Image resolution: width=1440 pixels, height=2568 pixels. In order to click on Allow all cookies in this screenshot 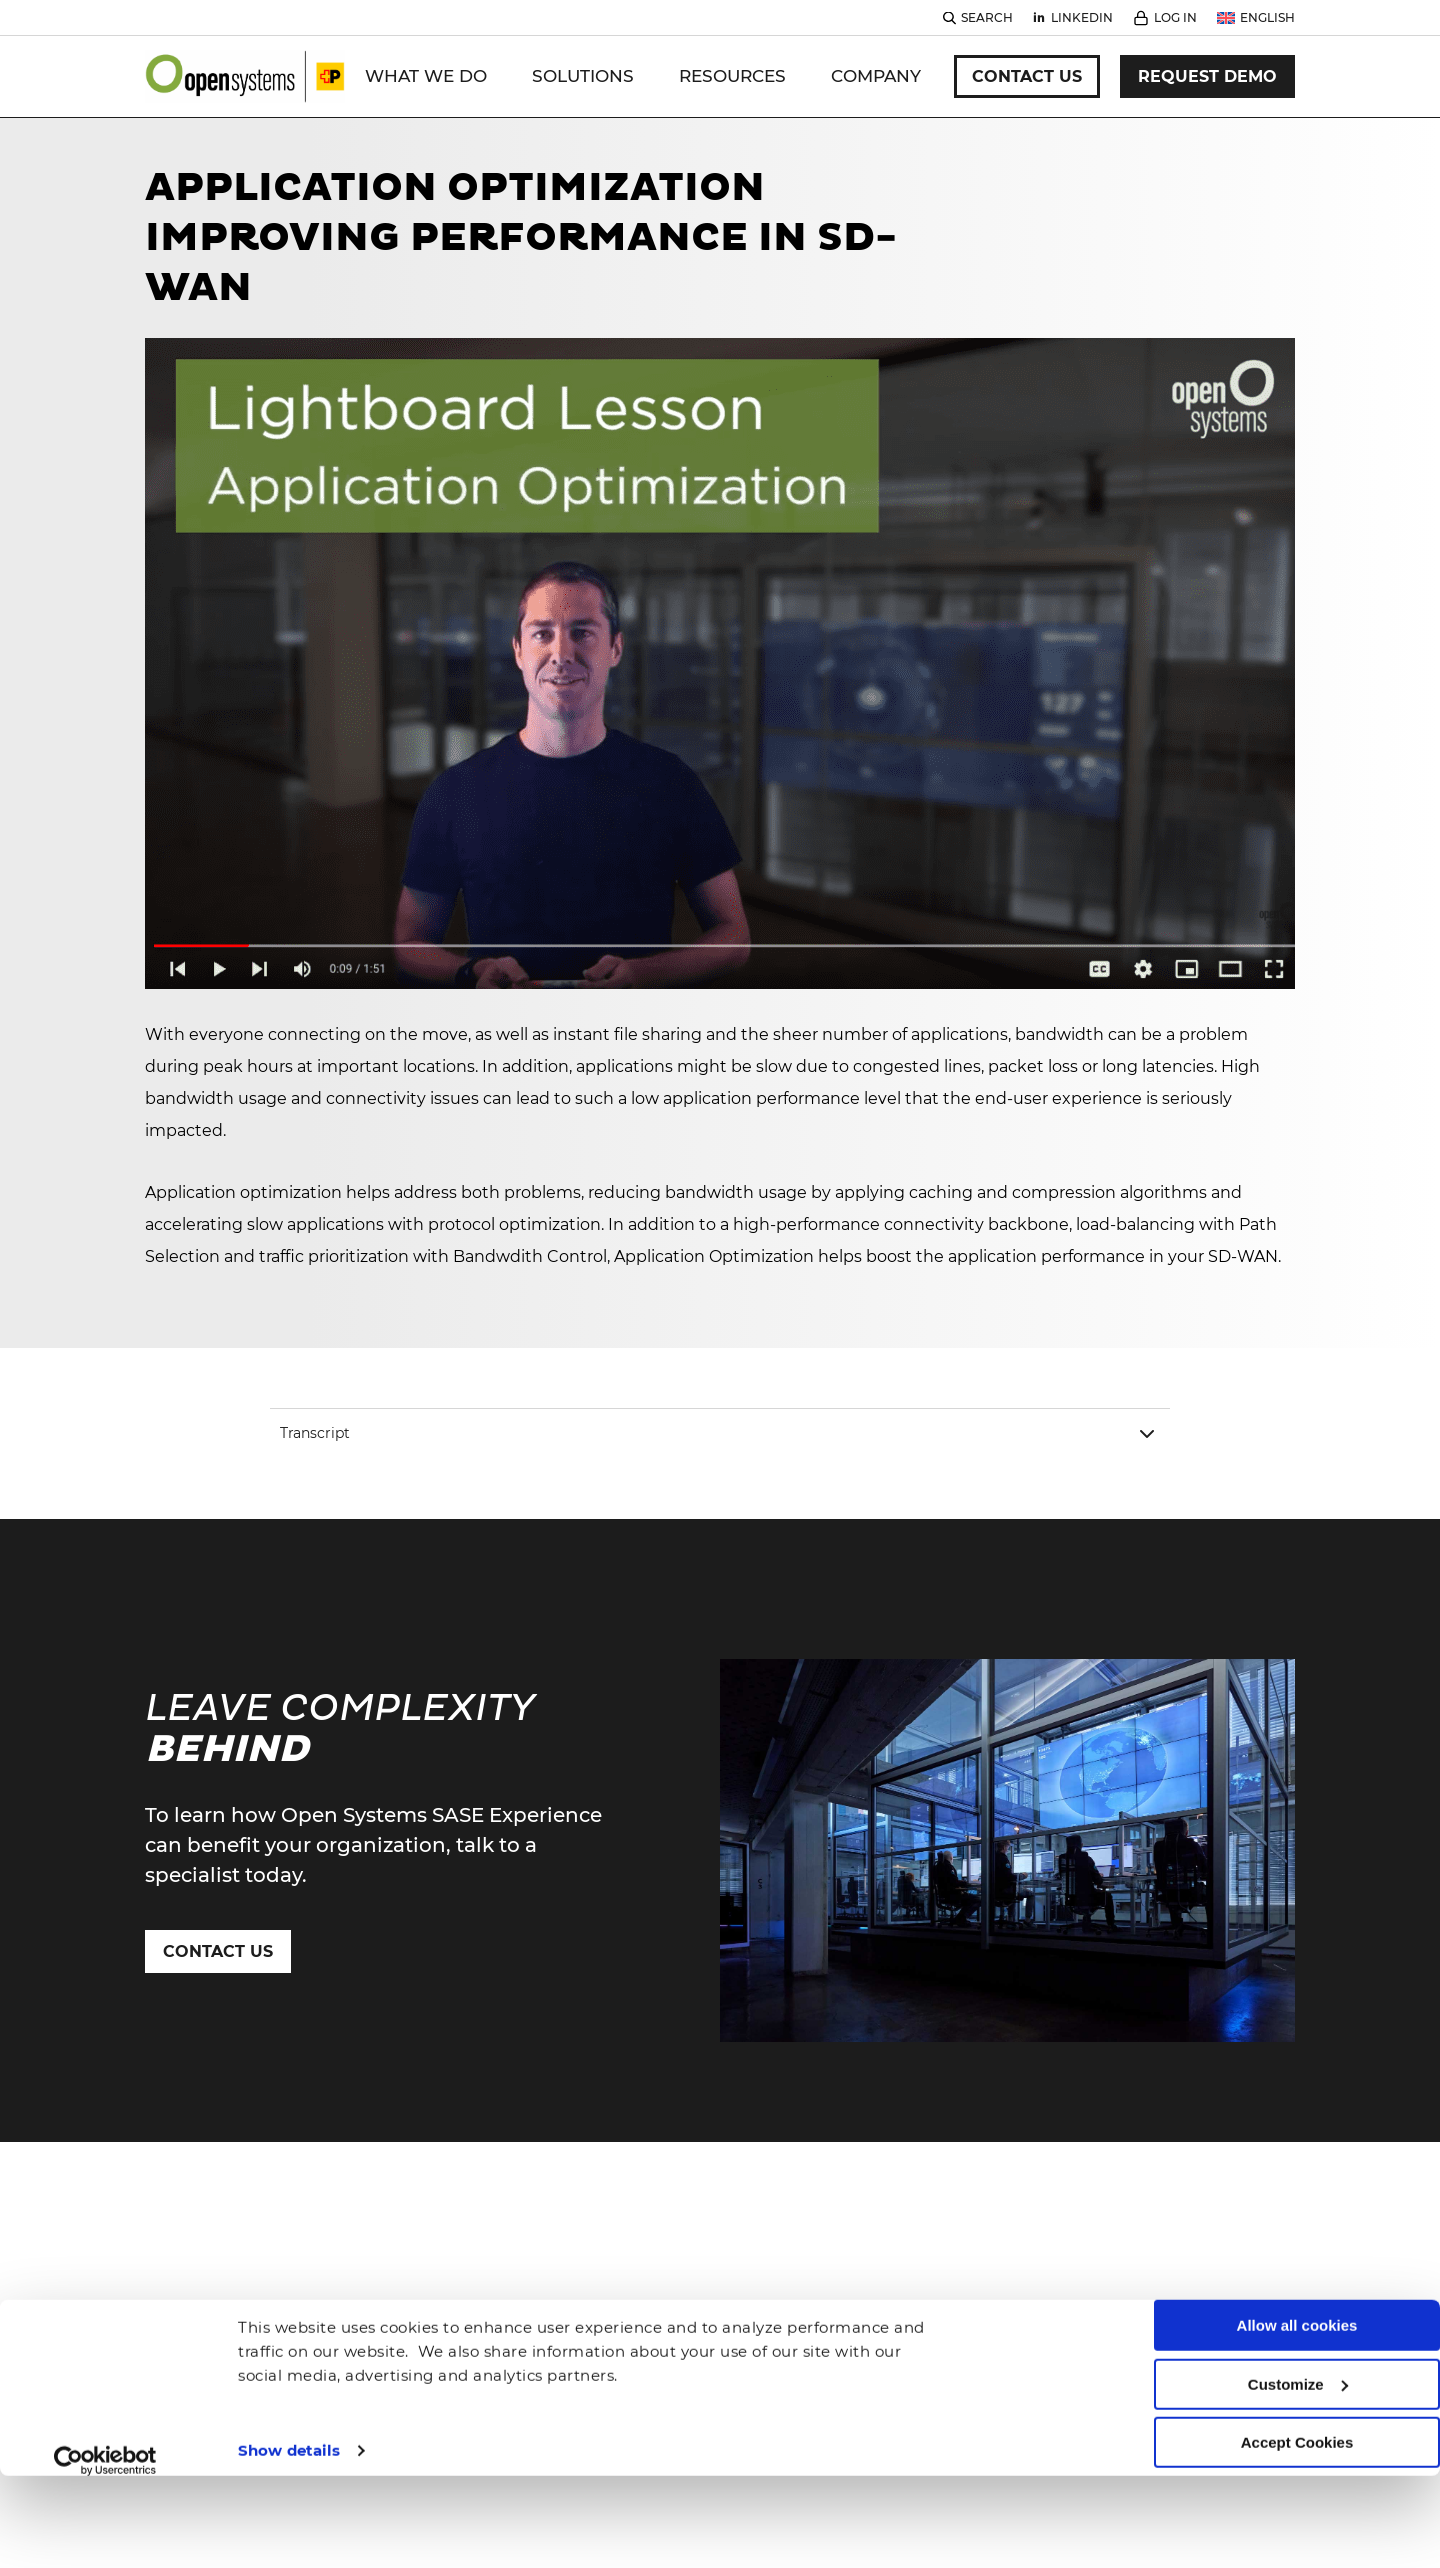, I will do `click(1297, 2242)`.